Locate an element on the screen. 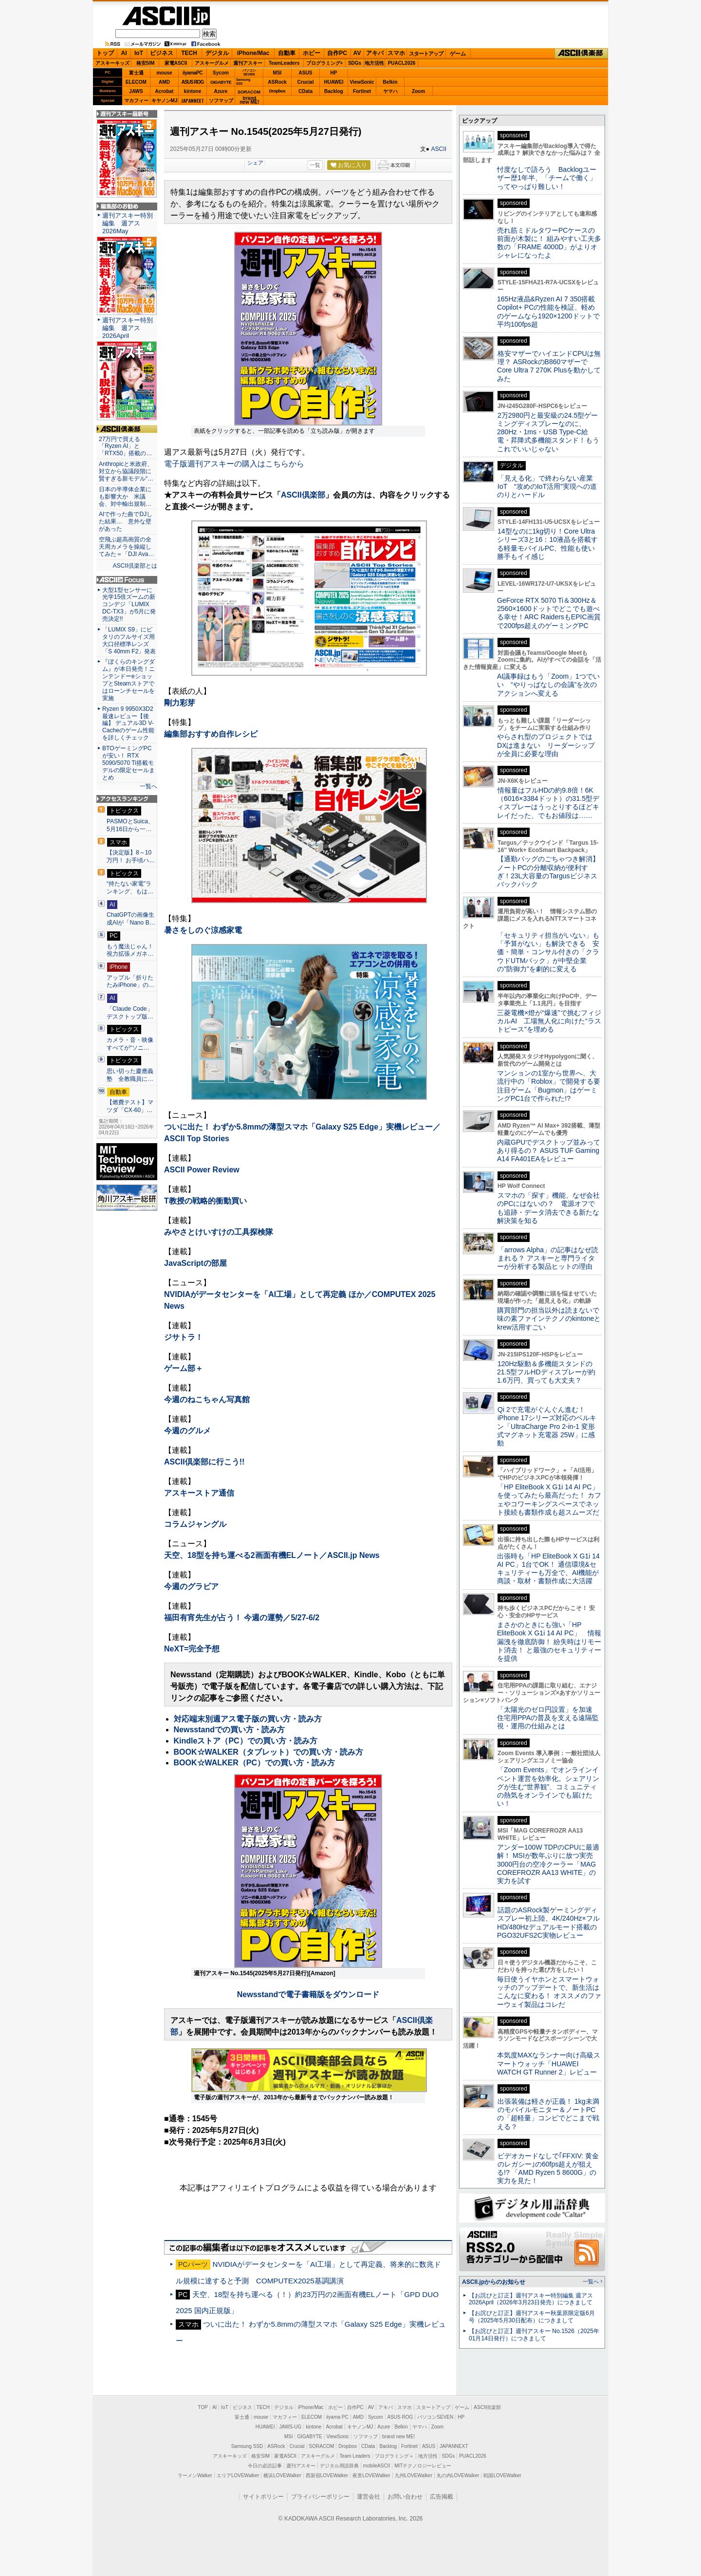 The height and width of the screenshot is (2576, 701). 電子版週刊アスキーの購入はこちらから is located at coordinates (234, 464).